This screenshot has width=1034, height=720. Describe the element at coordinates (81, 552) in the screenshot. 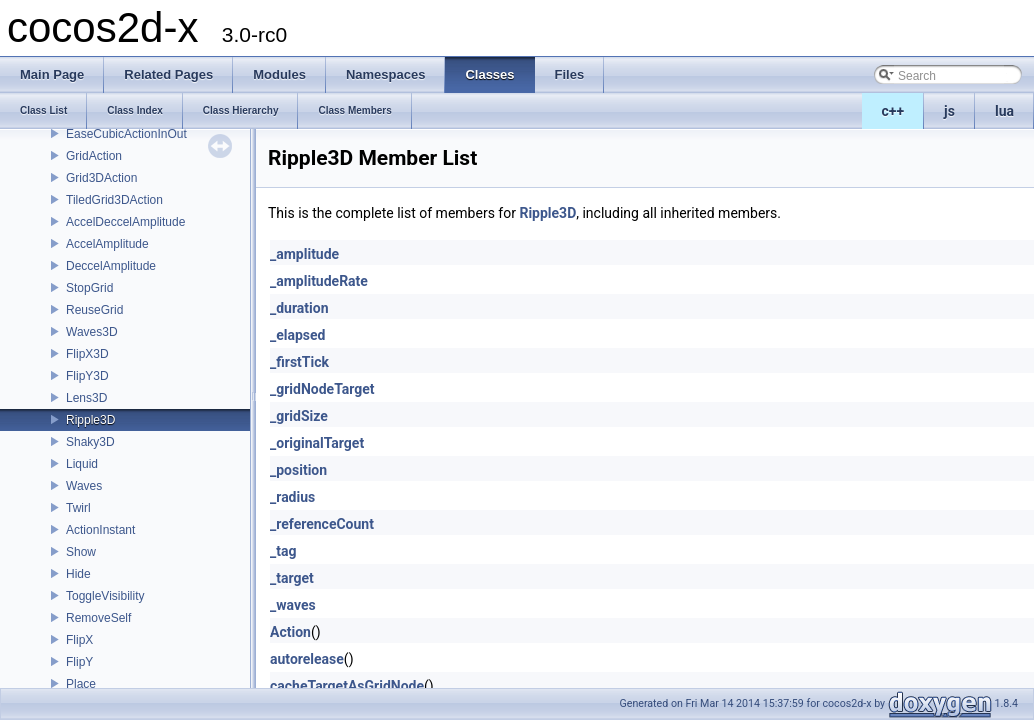

I see `Show` at that location.